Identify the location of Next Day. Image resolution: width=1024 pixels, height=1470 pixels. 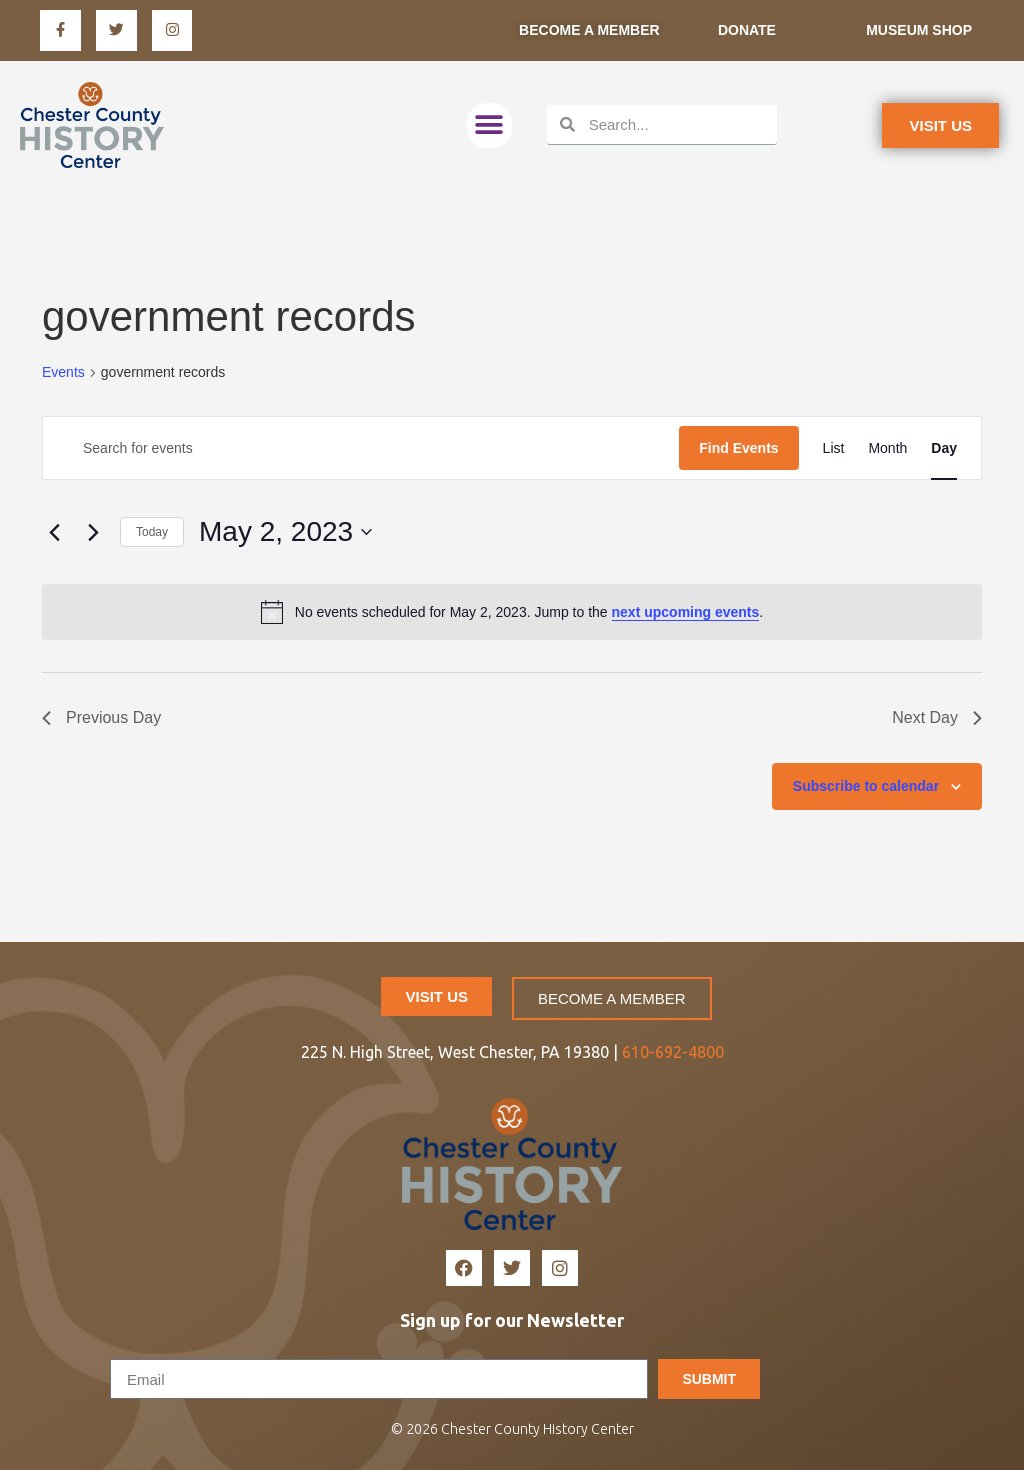
(937, 717).